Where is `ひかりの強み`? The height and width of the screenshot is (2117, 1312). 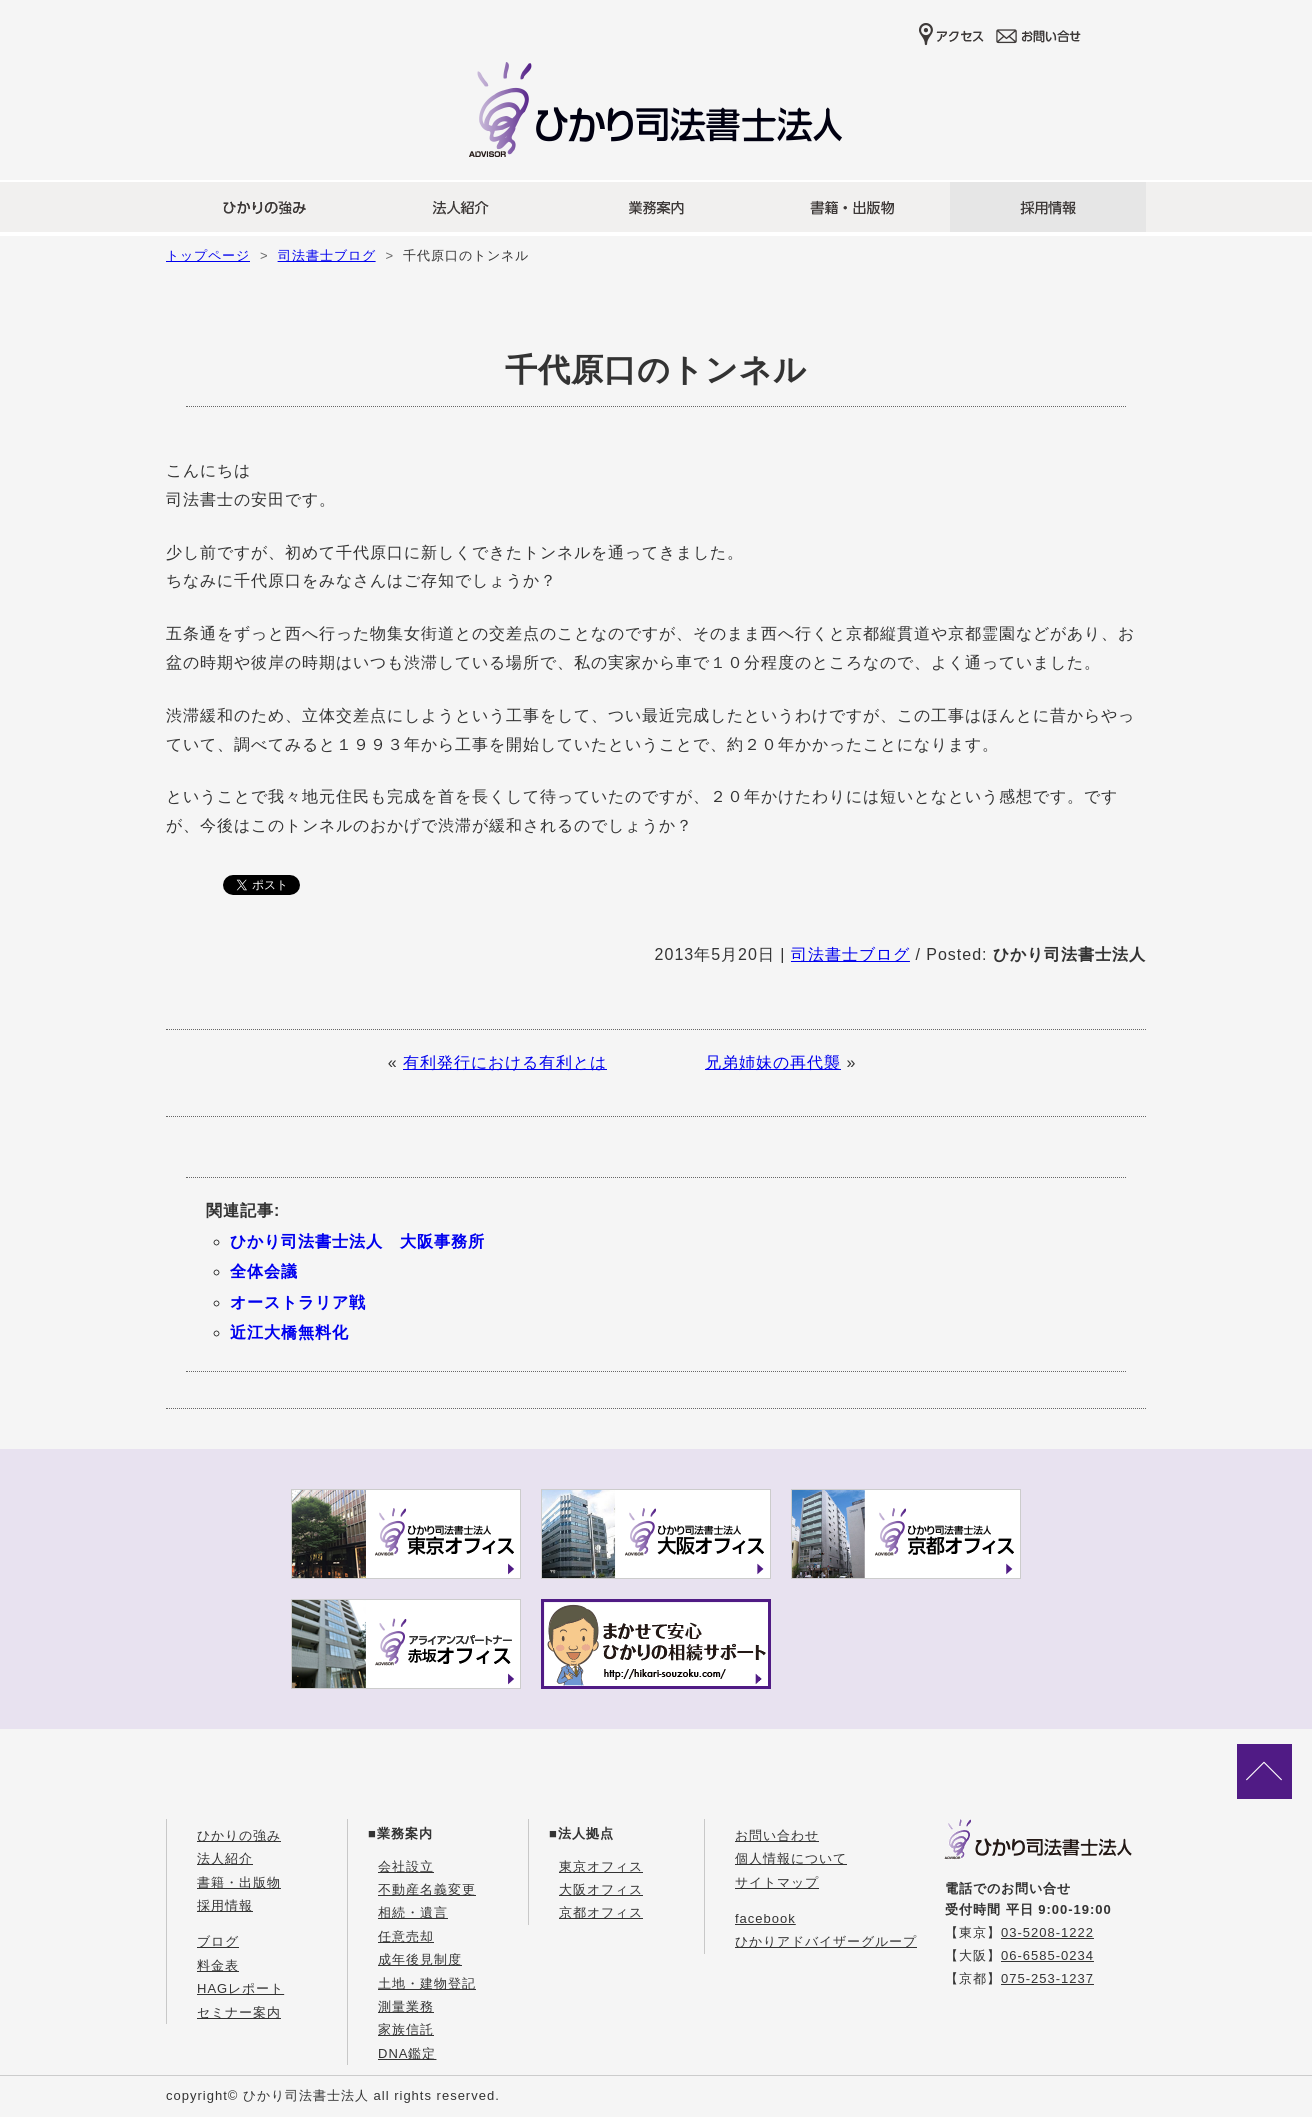
ひかりの強み is located at coordinates (239, 1835).